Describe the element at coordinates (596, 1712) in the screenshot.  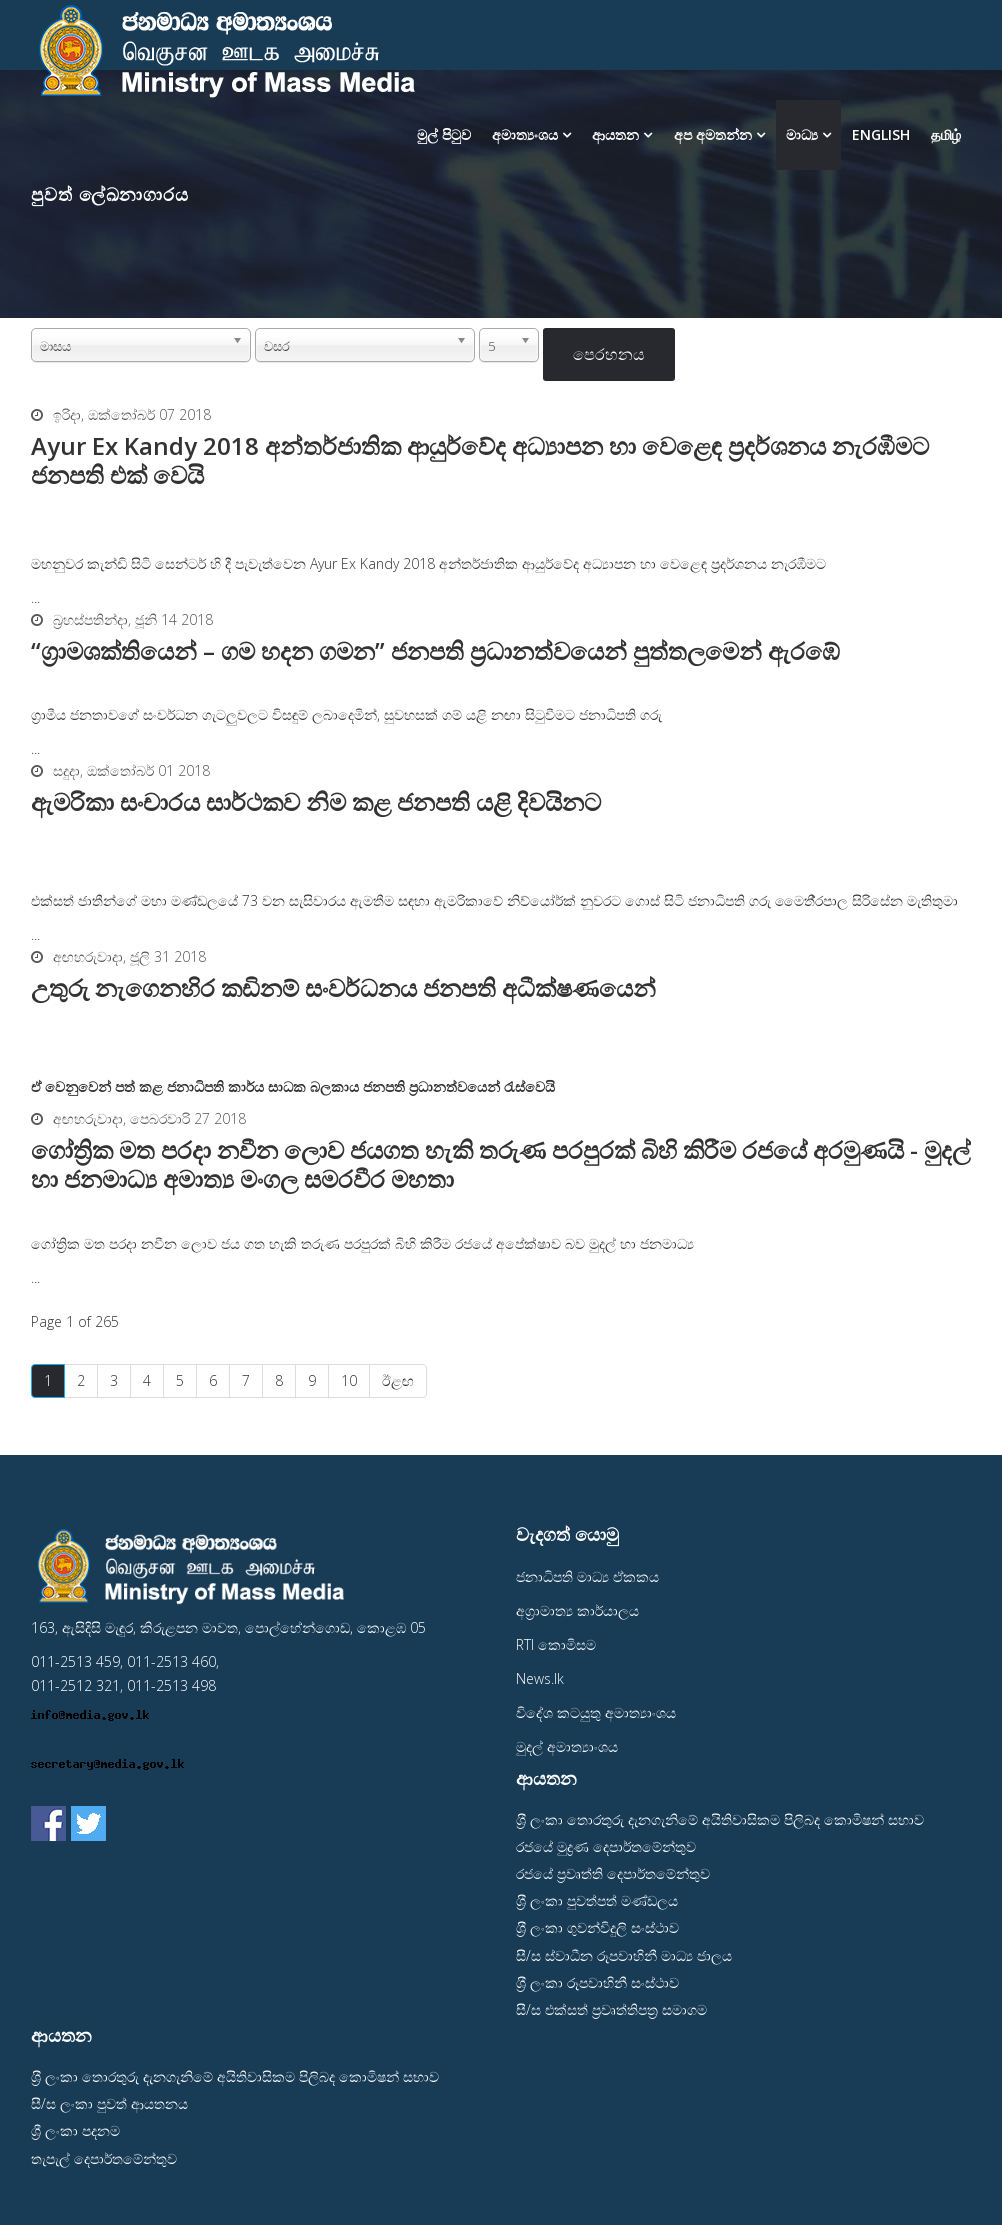
I see `විදේශ කටයුතු අමාත්‍යාංශය` at that location.